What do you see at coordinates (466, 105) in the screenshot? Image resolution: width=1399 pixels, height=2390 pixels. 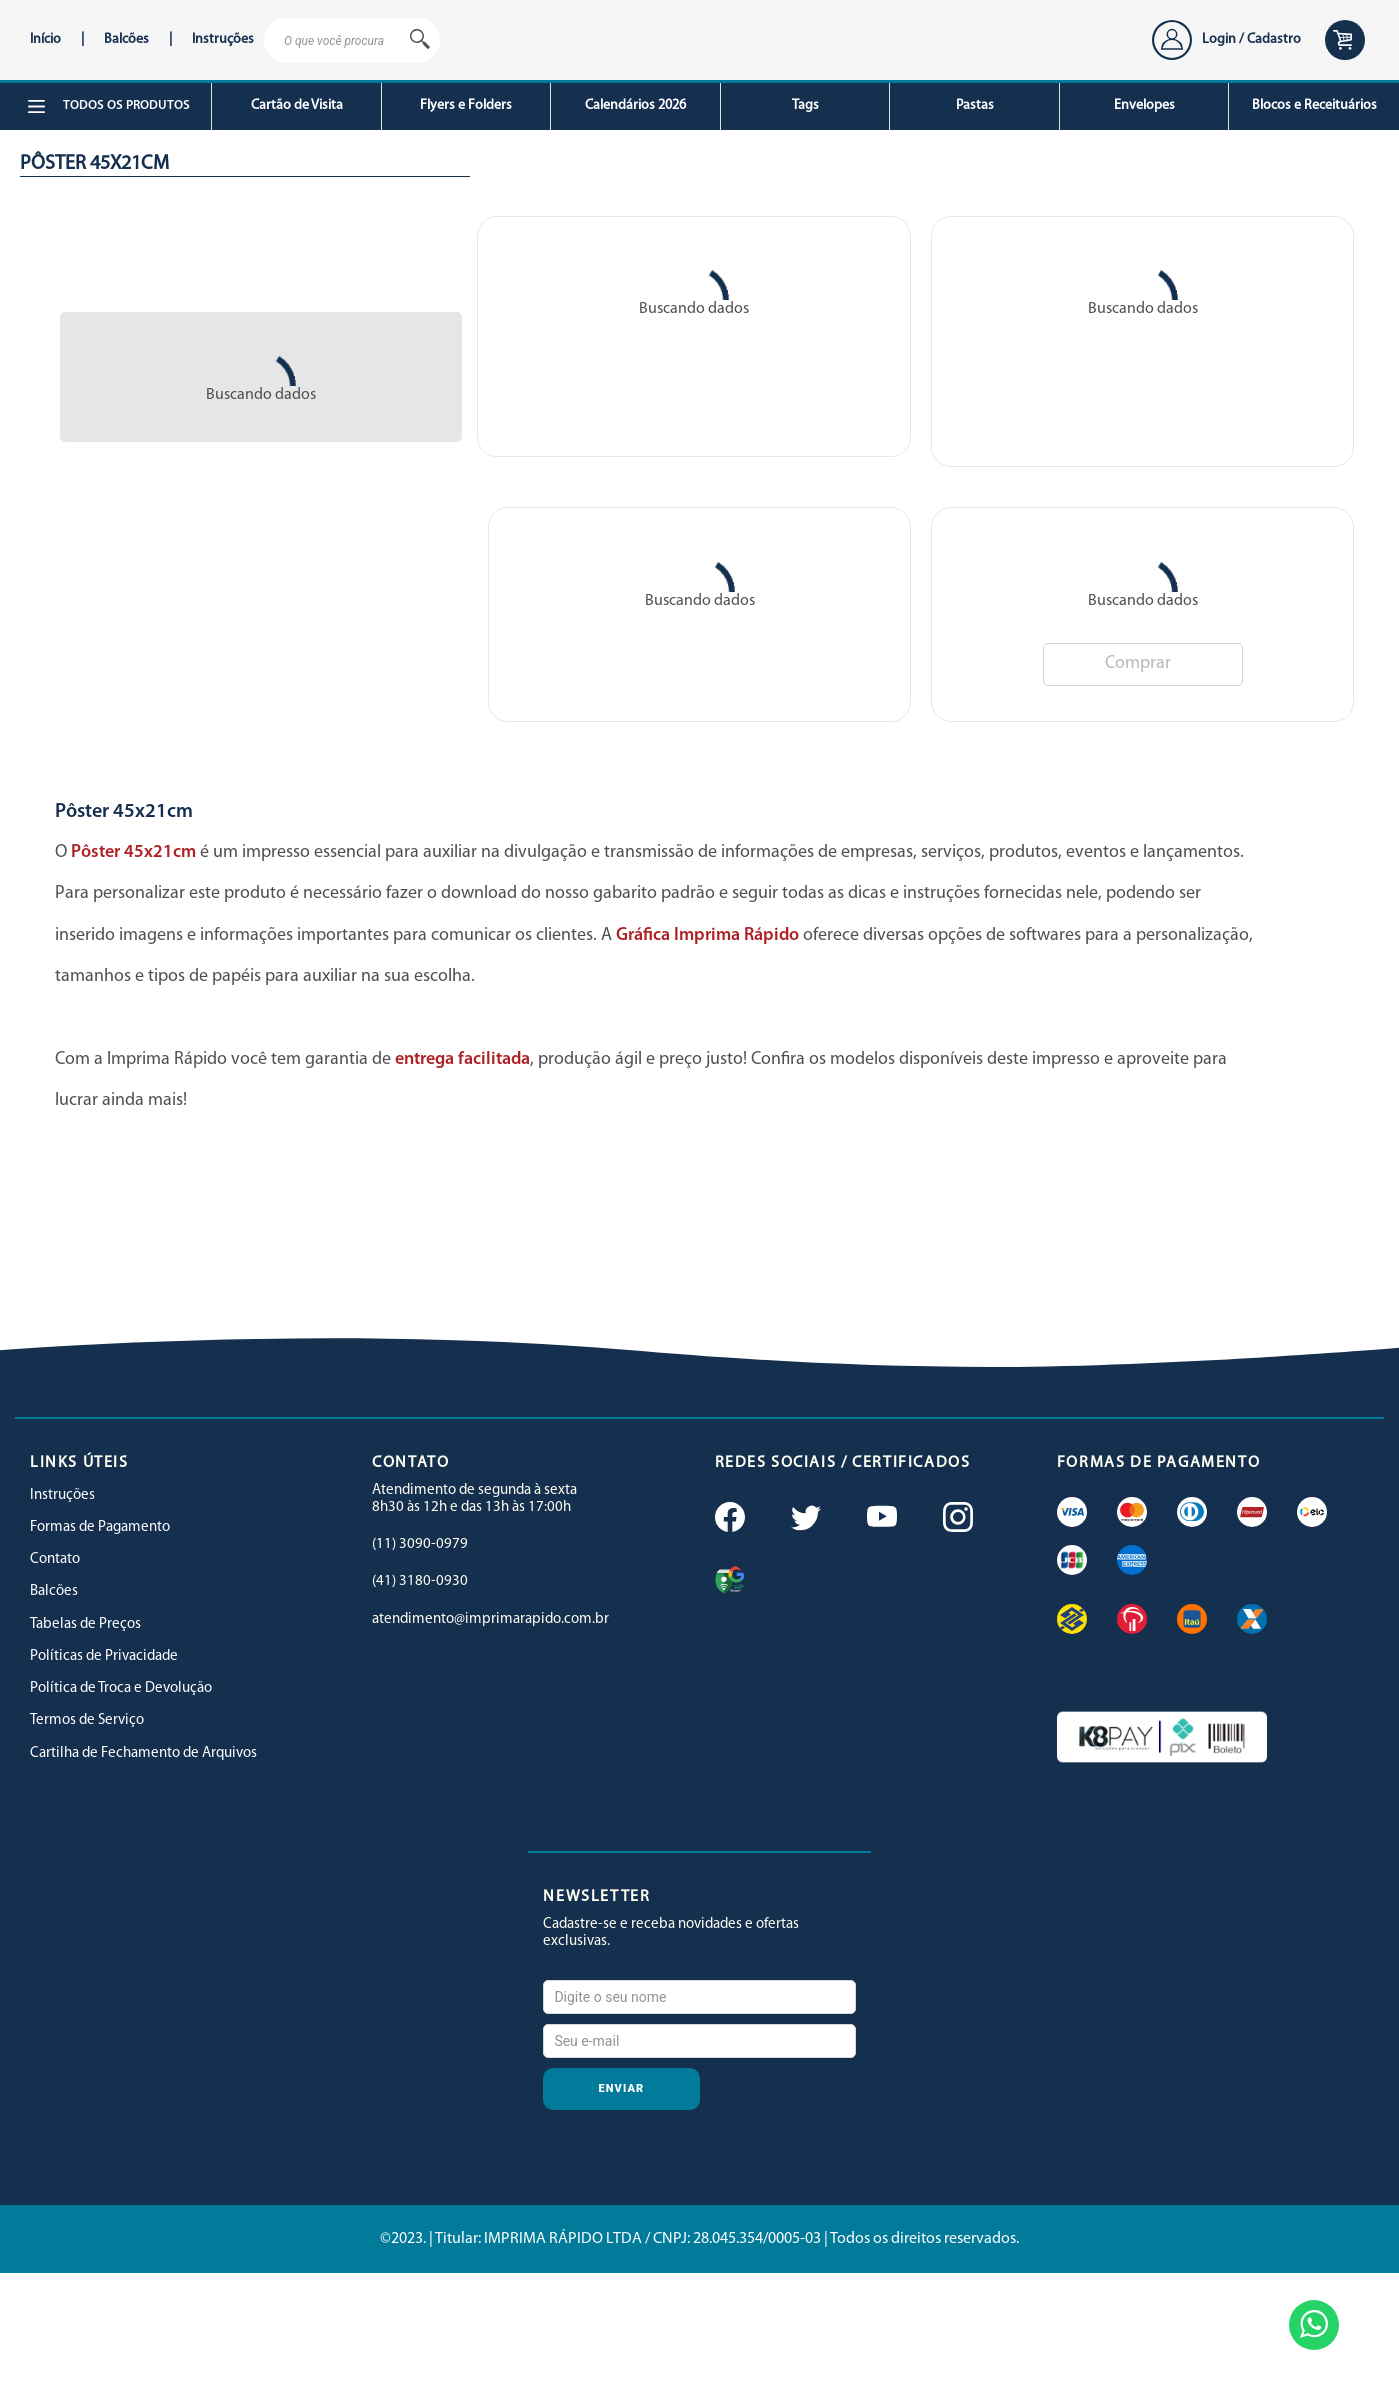 I see `Flyers e Folders` at bounding box center [466, 105].